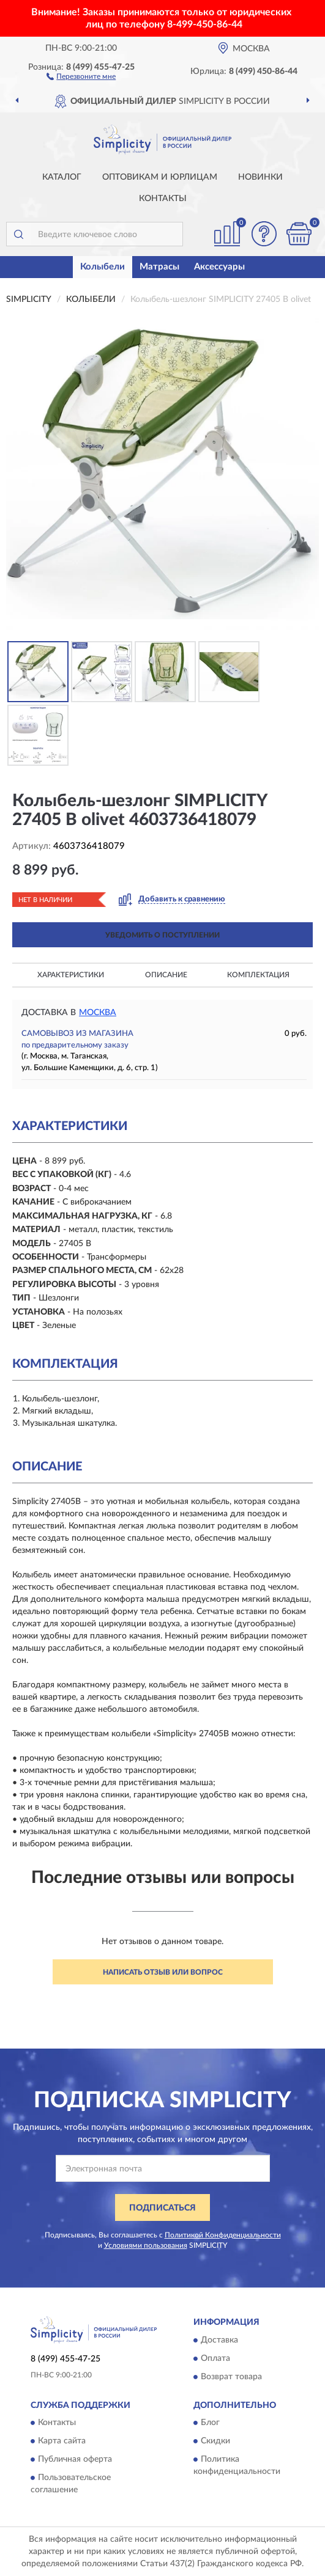  I want to click on Блог, so click(210, 2423).